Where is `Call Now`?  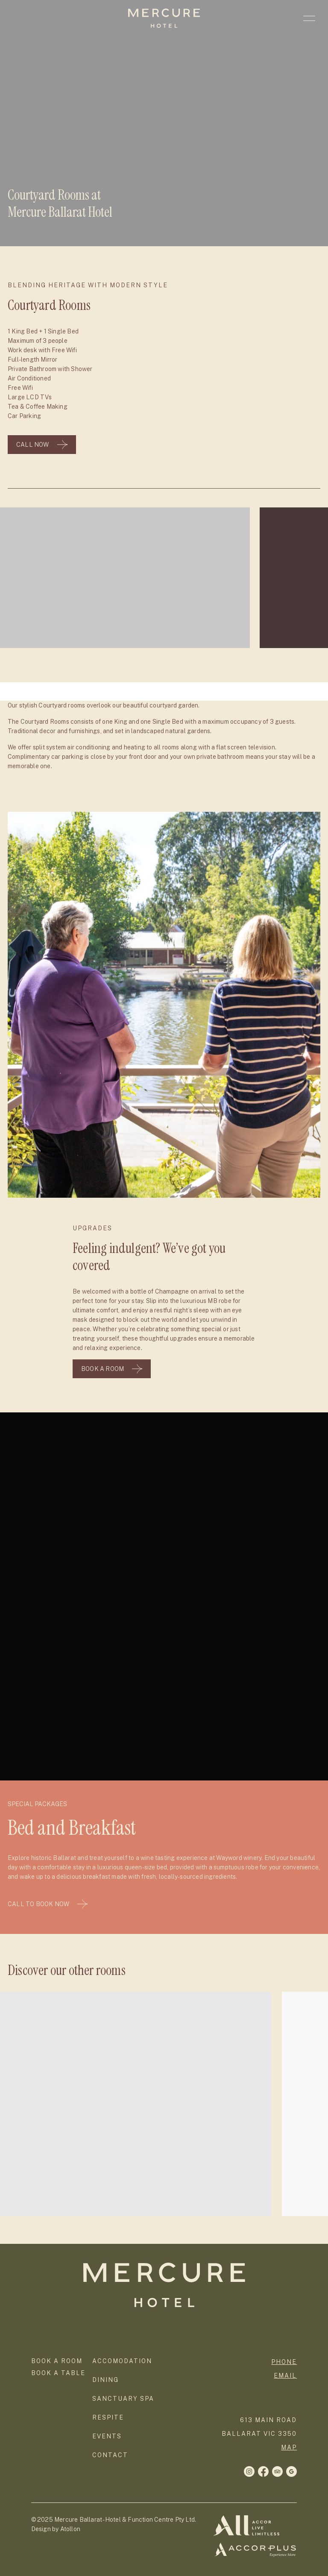
Call Now is located at coordinates (41, 444).